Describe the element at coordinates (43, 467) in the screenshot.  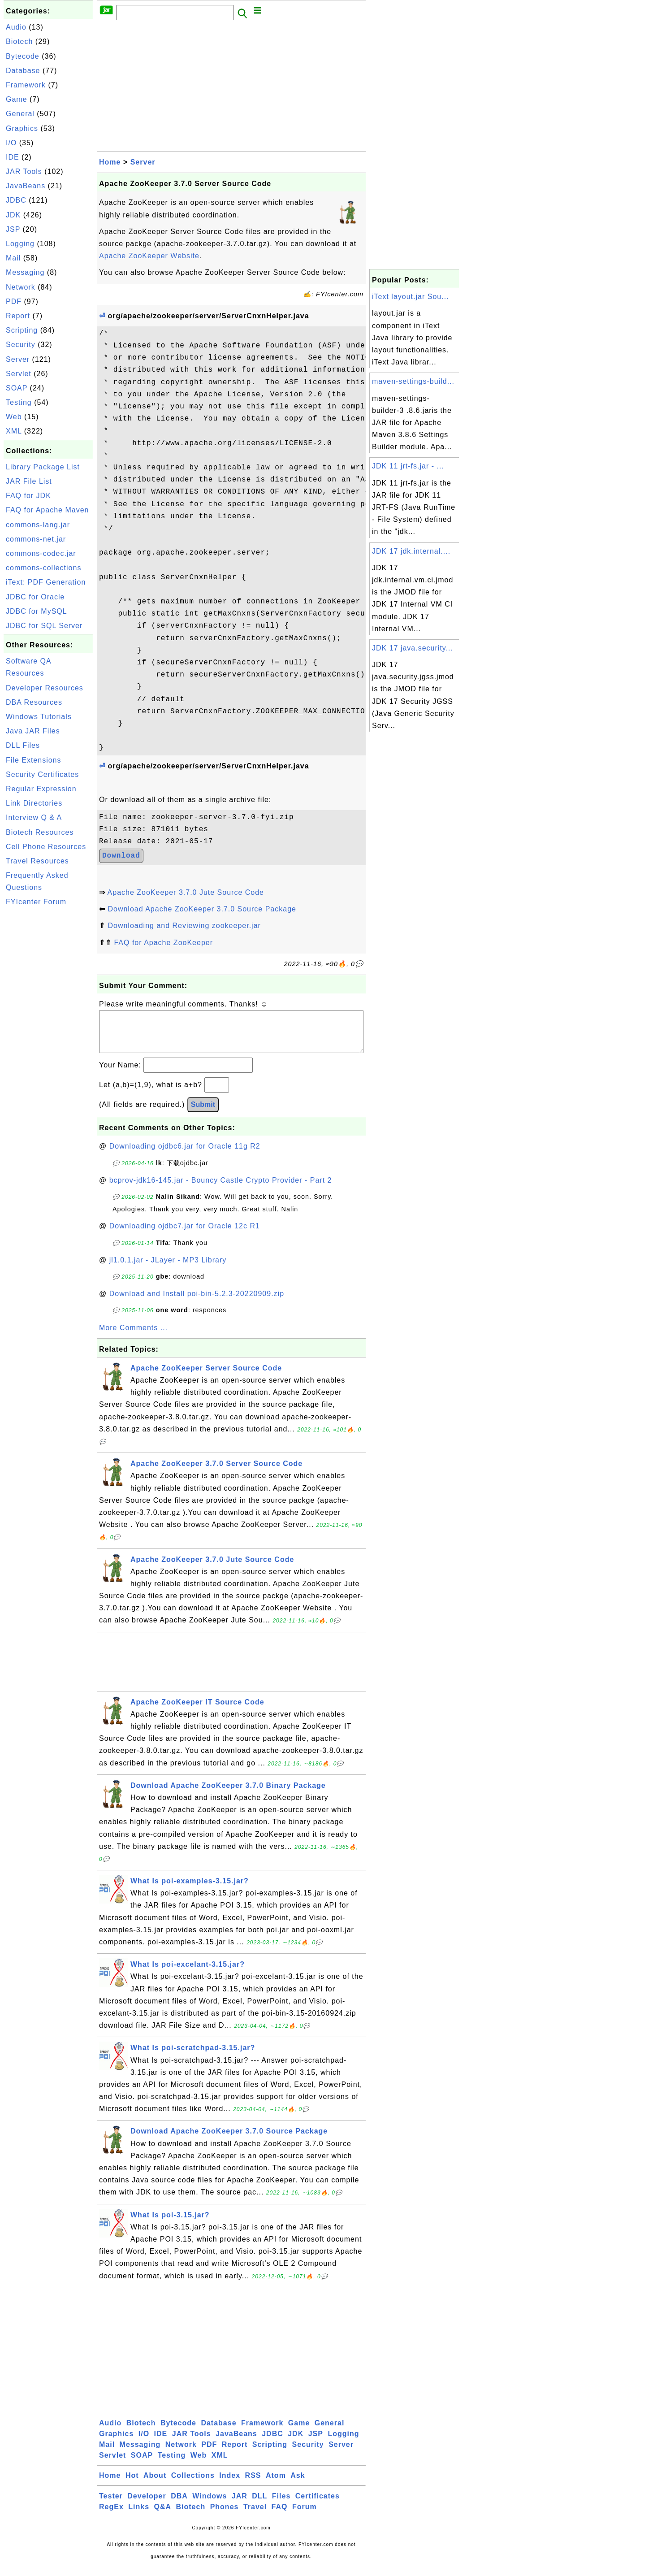
I see `Library Package List` at that location.